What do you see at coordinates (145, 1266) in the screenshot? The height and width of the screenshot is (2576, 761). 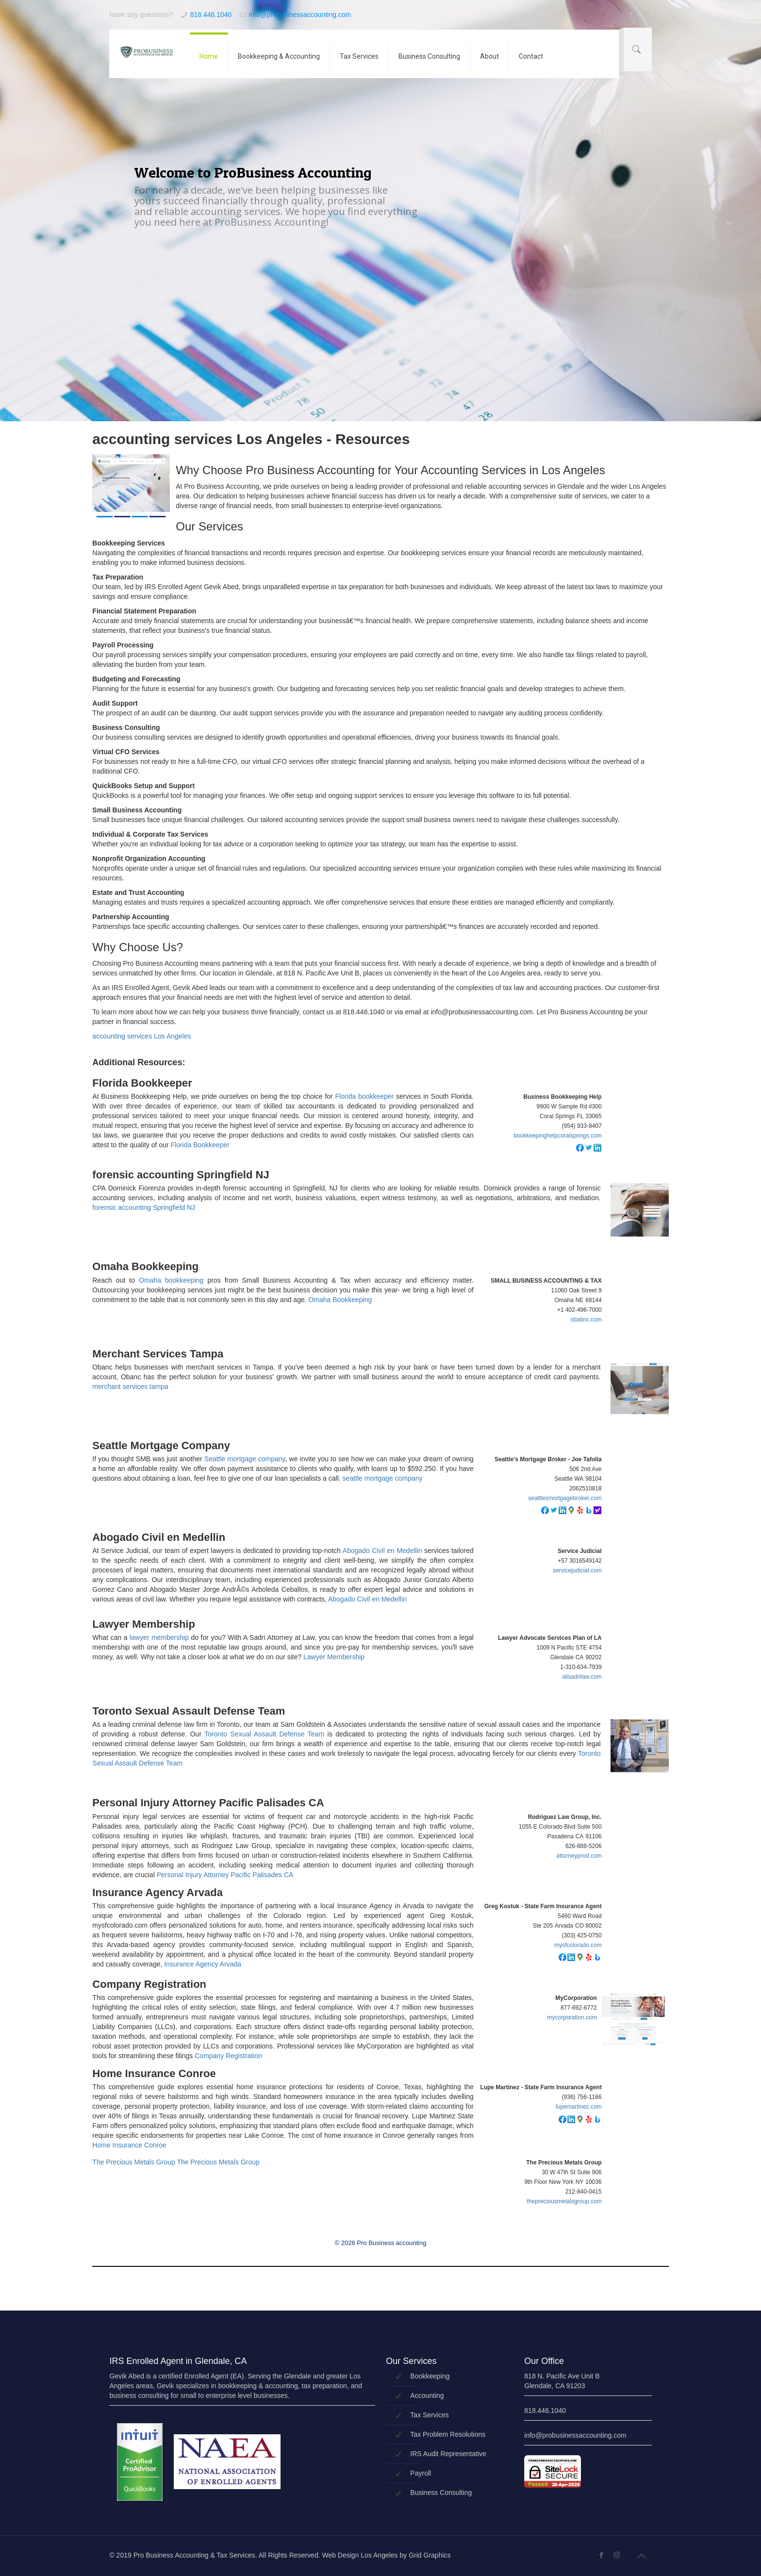 I see `Omaha Bookkeeping` at bounding box center [145, 1266].